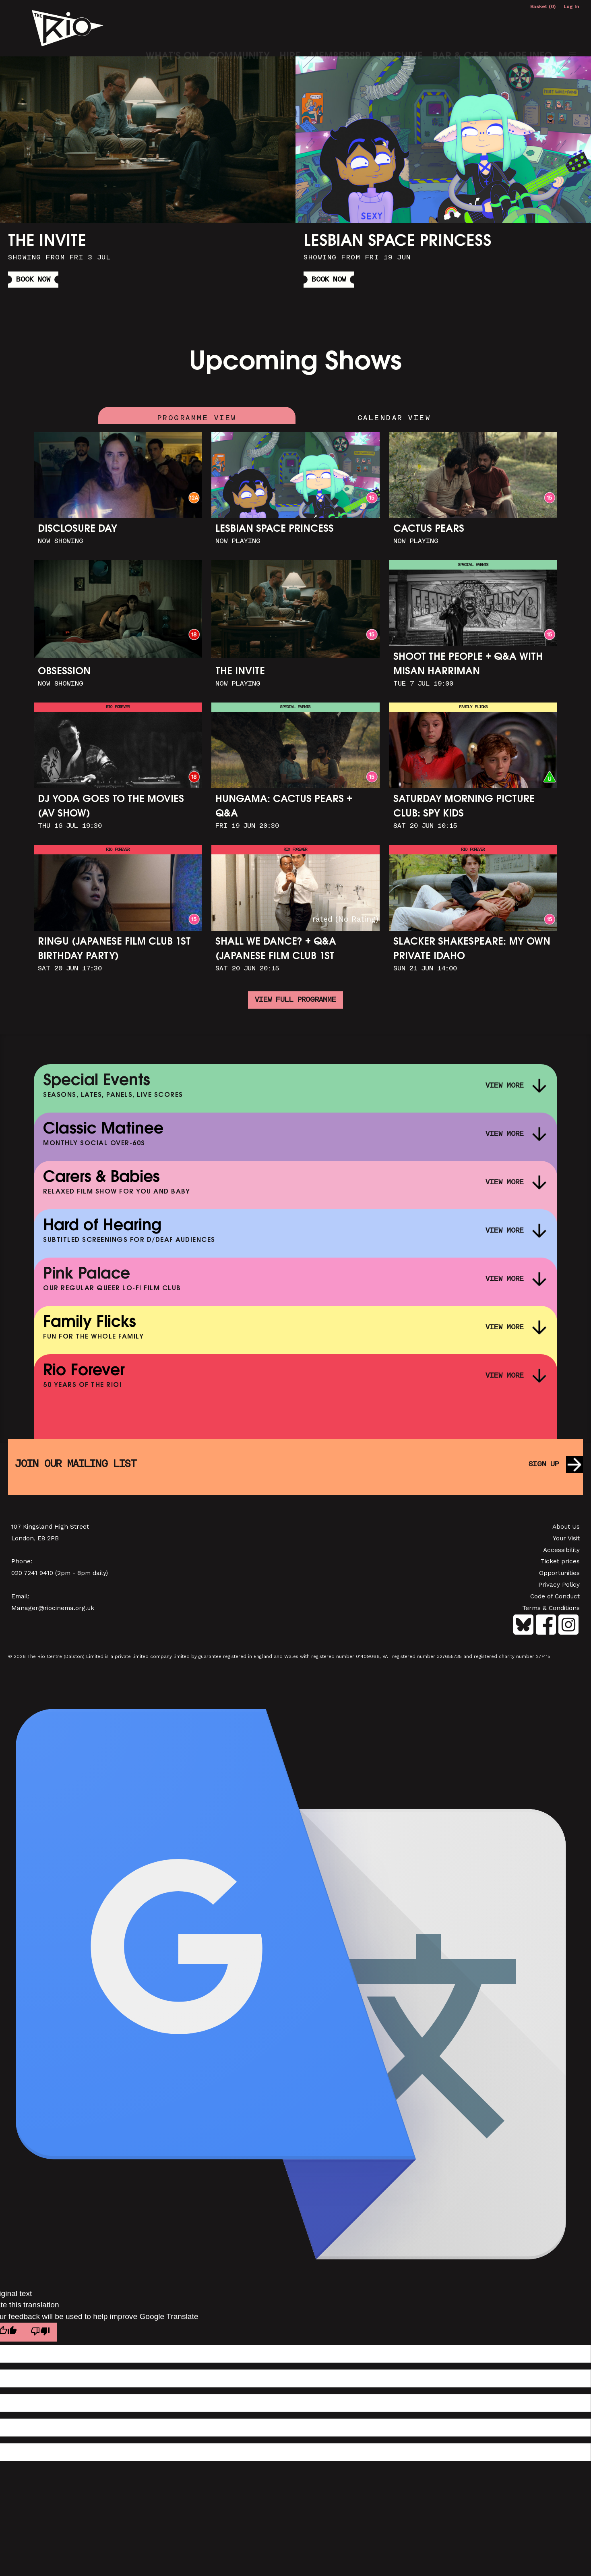  I want to click on Bar & Cafe, so click(460, 28).